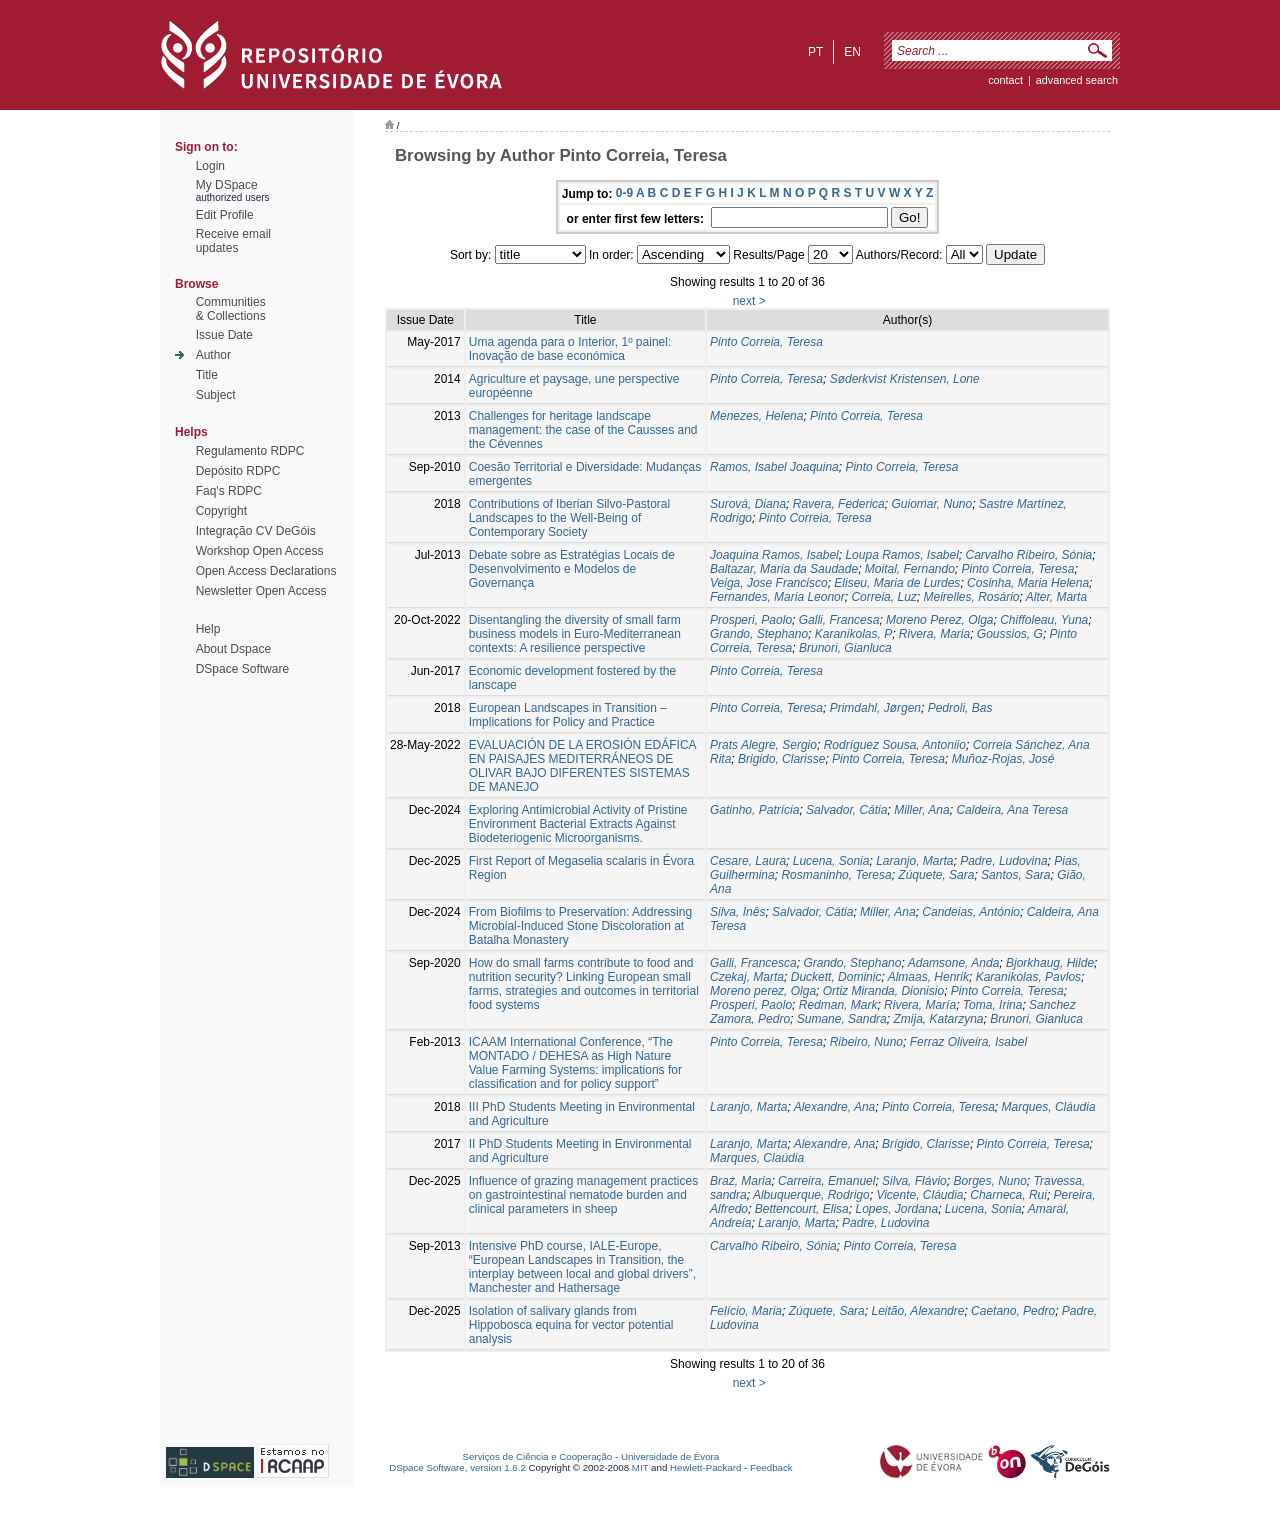 The height and width of the screenshot is (1517, 1280). What do you see at coordinates (208, 629) in the screenshot?
I see `Help` at bounding box center [208, 629].